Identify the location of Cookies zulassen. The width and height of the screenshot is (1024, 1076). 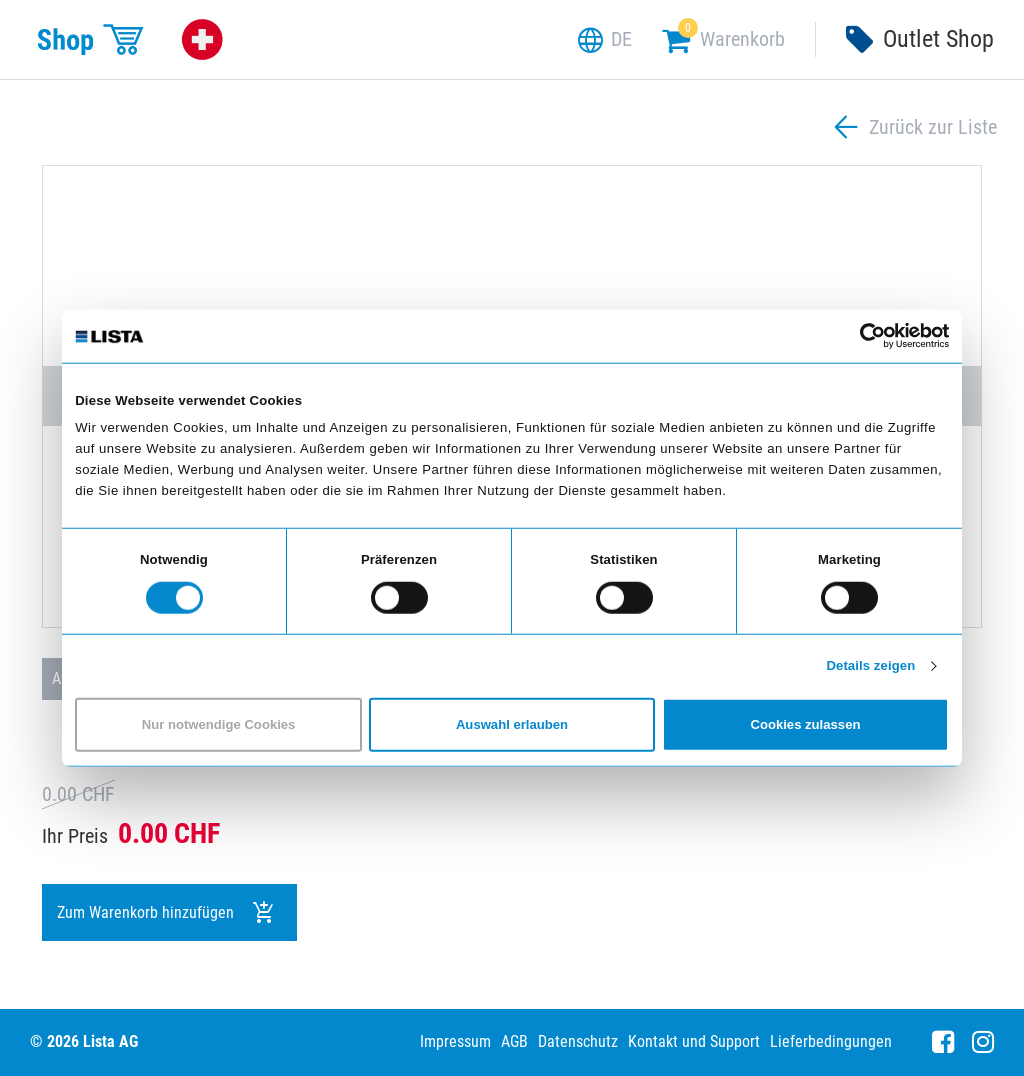
(805, 724).